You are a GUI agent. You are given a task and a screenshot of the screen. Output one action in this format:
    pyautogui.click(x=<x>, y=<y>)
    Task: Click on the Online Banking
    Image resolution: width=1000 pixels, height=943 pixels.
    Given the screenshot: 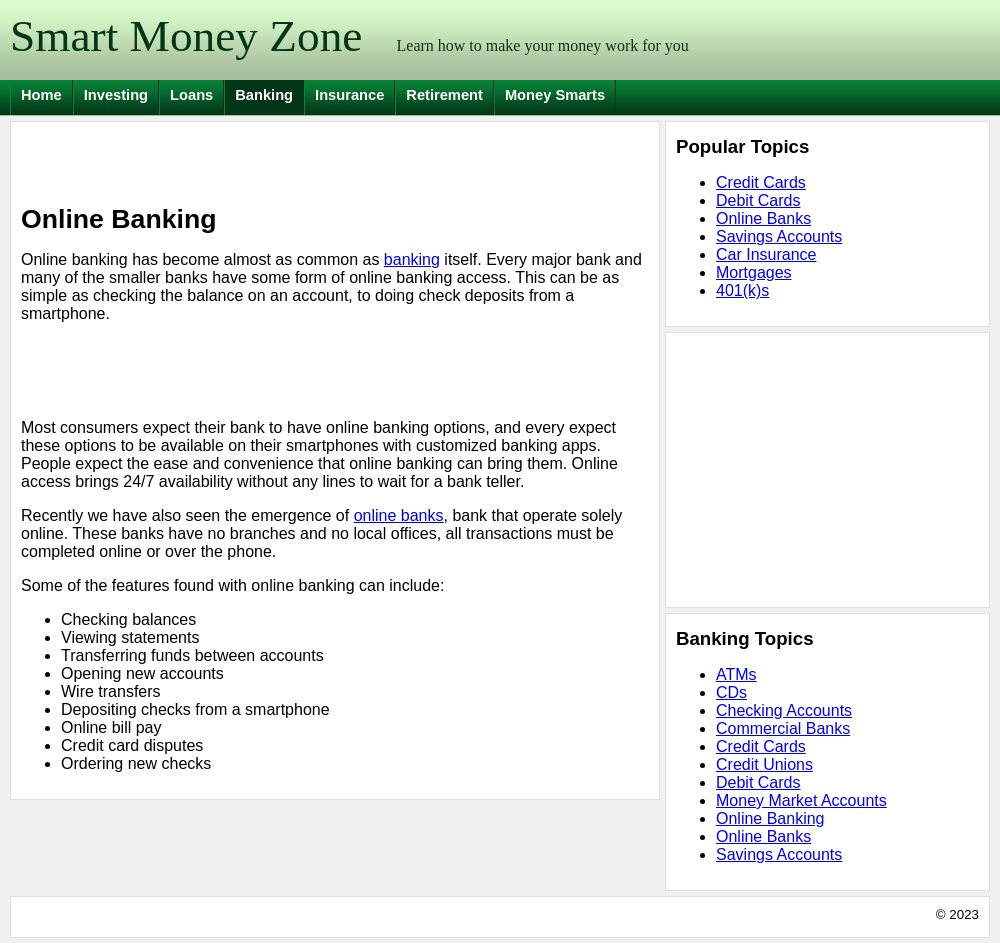 What is the action you would take?
    pyautogui.click(x=770, y=818)
    